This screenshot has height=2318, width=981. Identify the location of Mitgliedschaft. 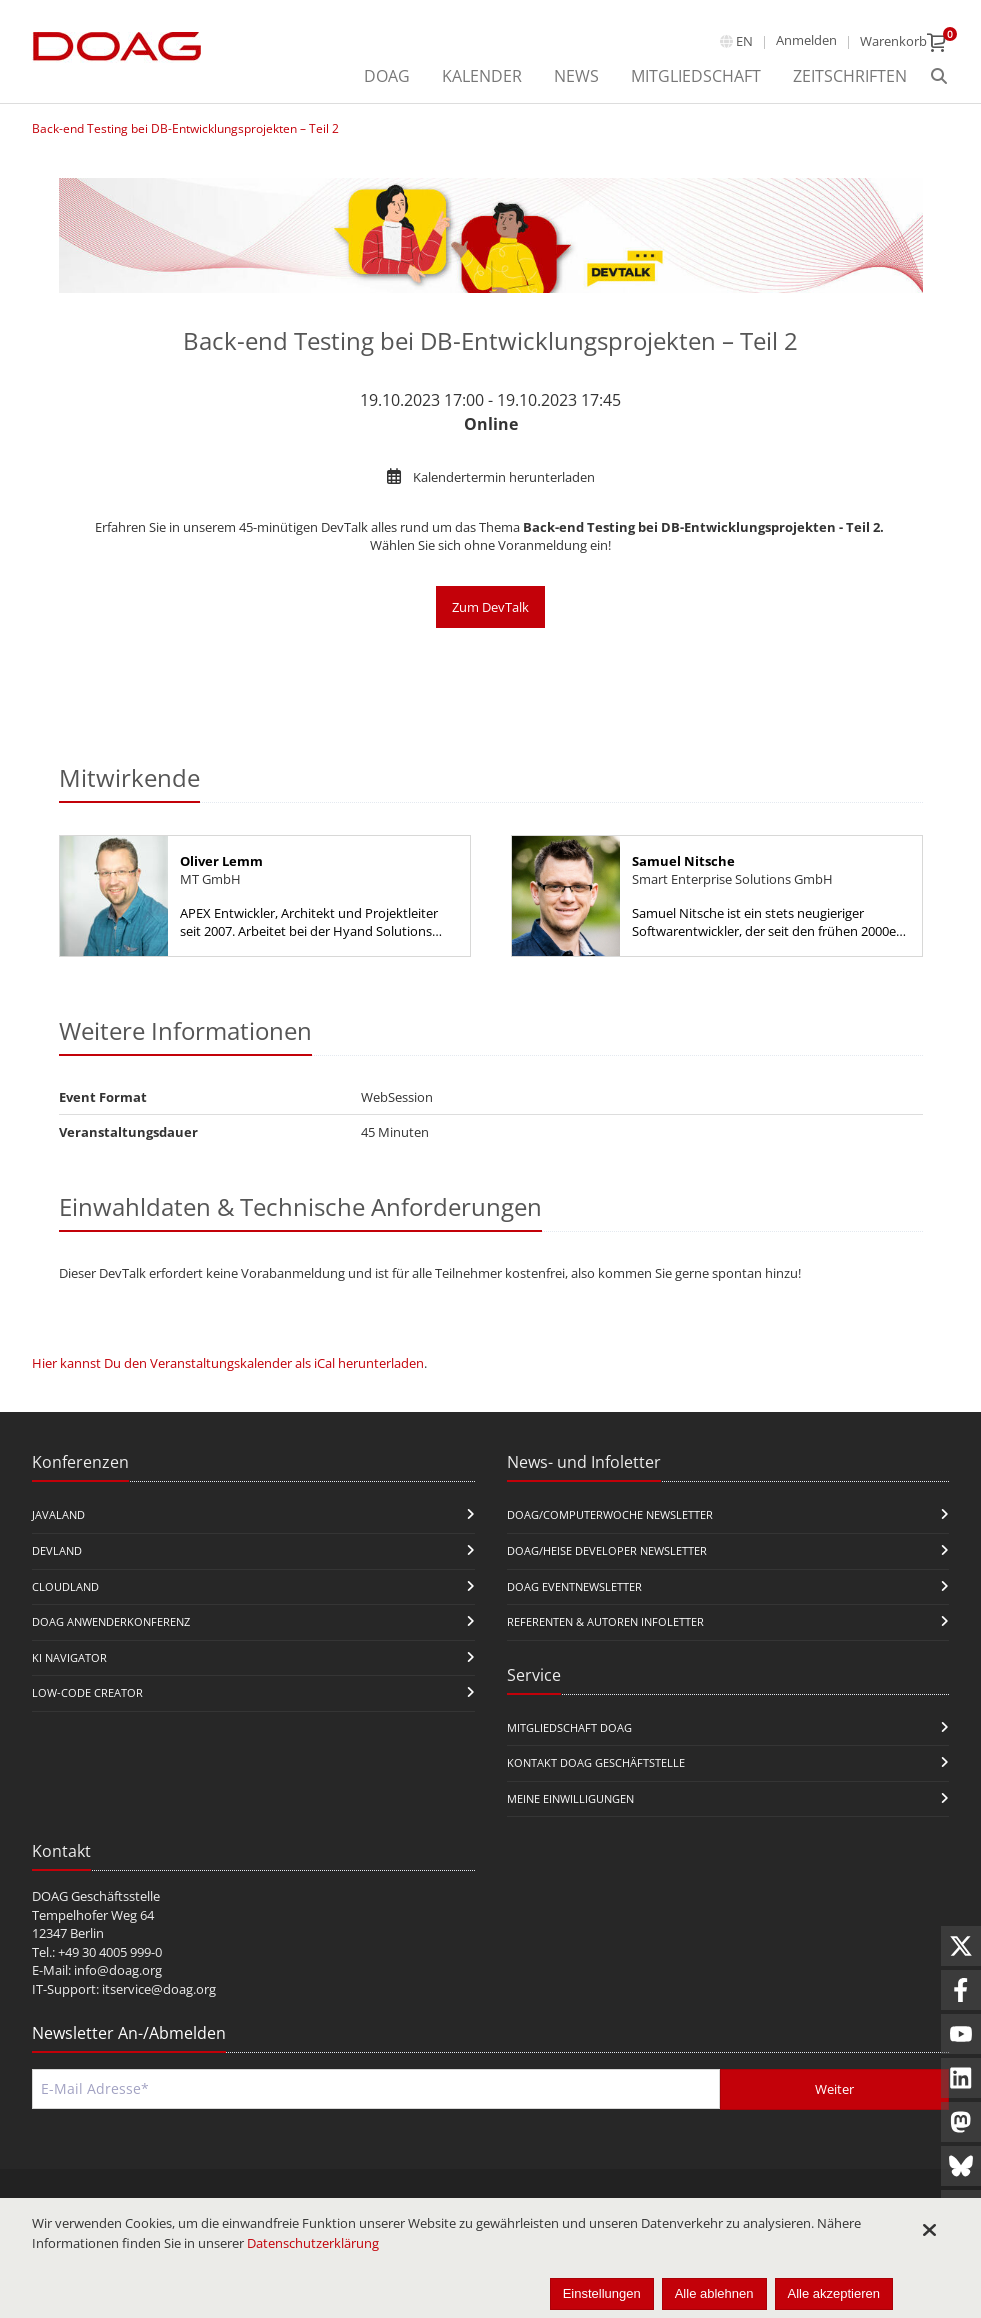
(696, 76).